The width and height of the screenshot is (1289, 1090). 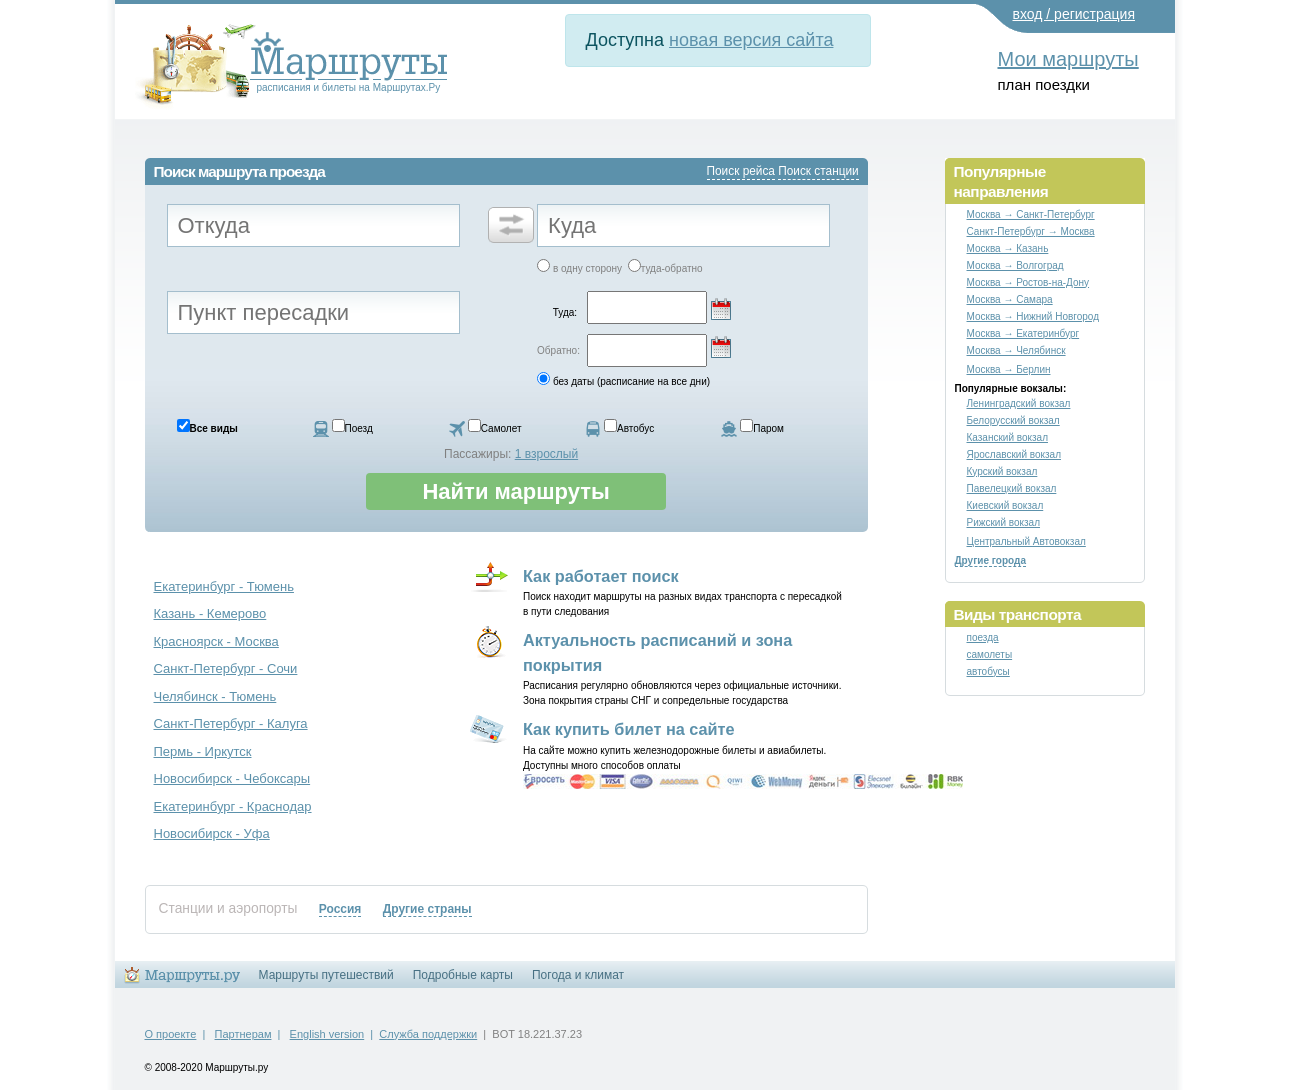 I want to click on Киевский вокзал, so click(x=1005, y=505).